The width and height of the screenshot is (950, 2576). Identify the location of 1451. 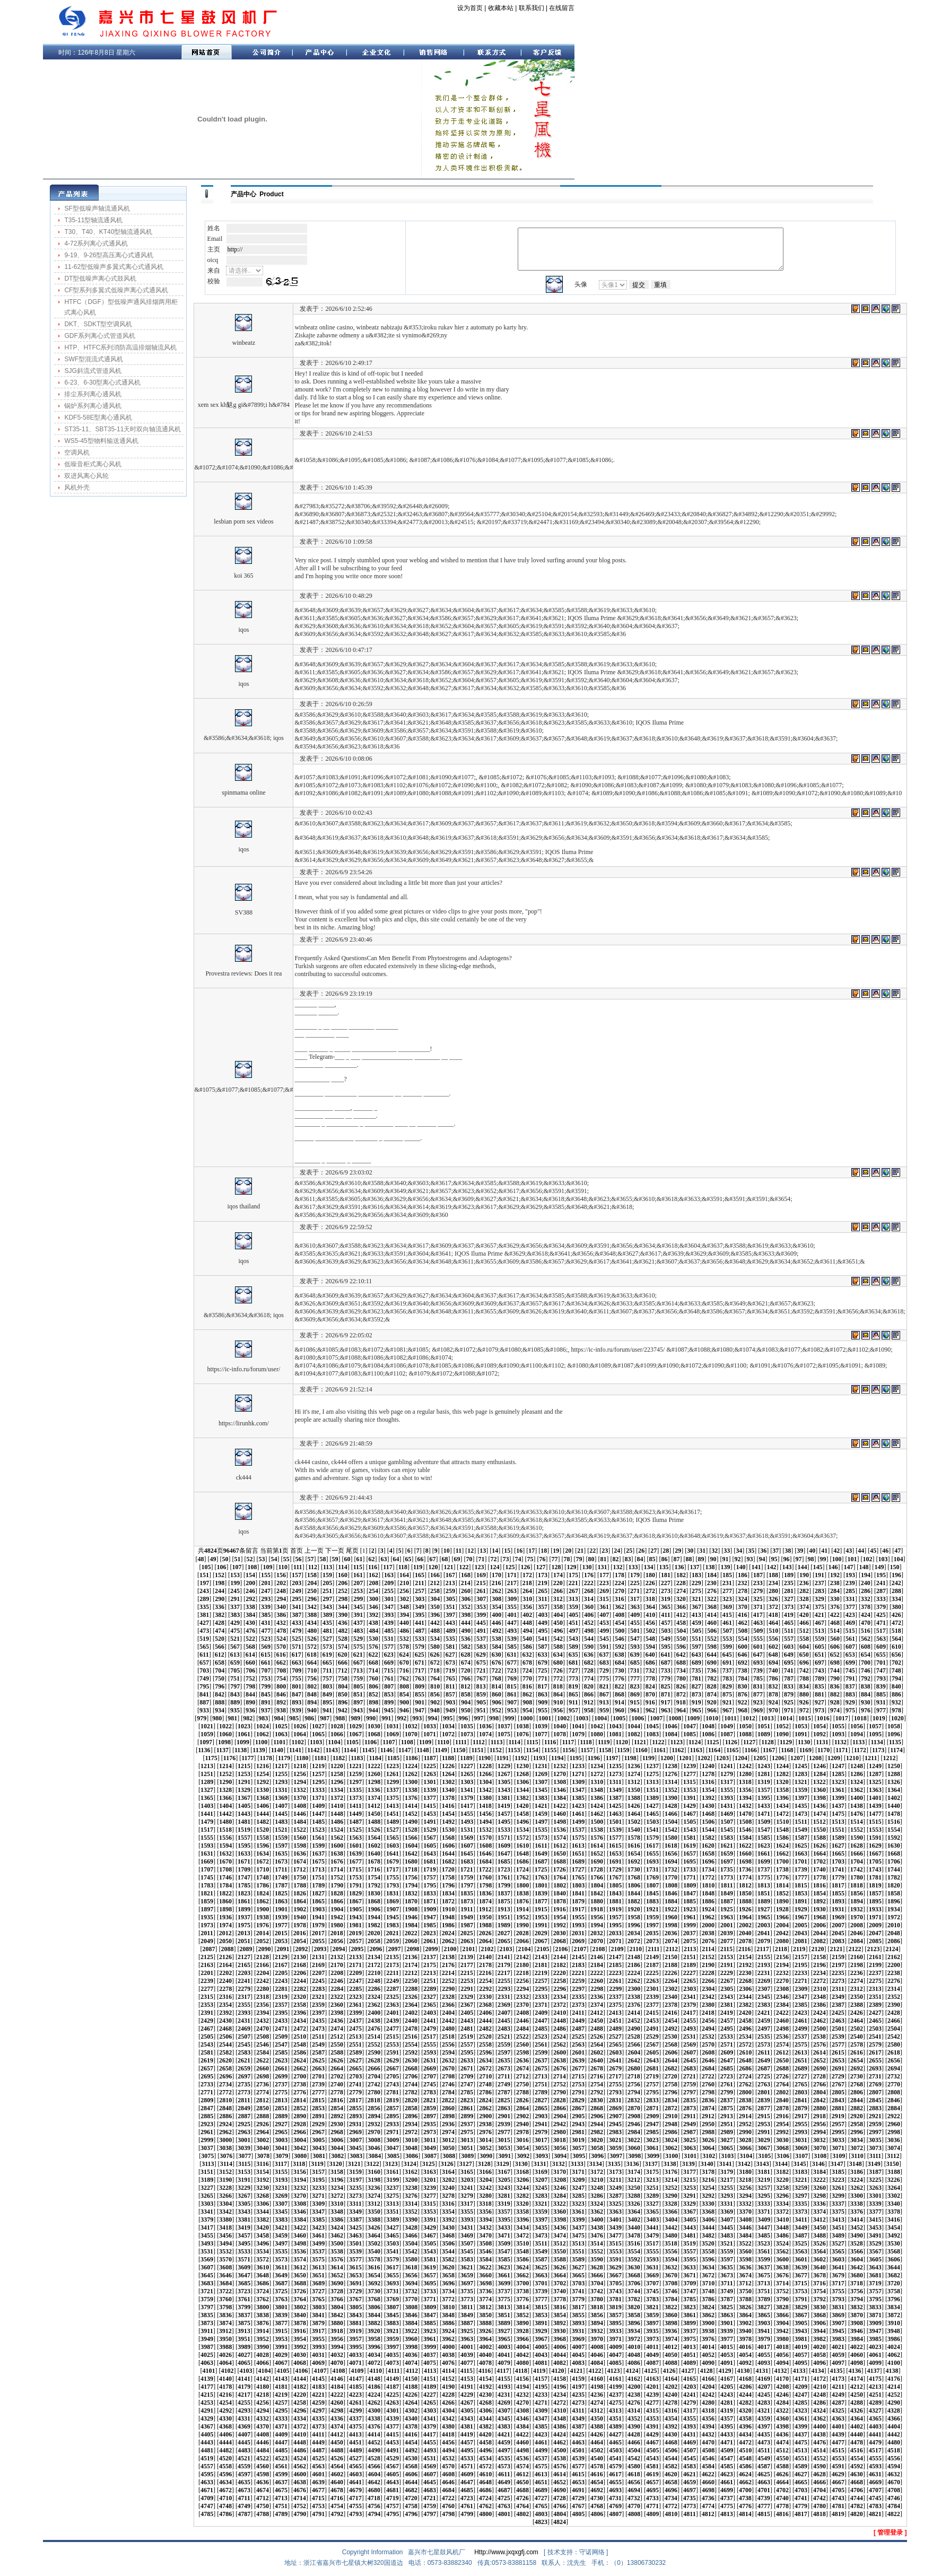
(392, 1813).